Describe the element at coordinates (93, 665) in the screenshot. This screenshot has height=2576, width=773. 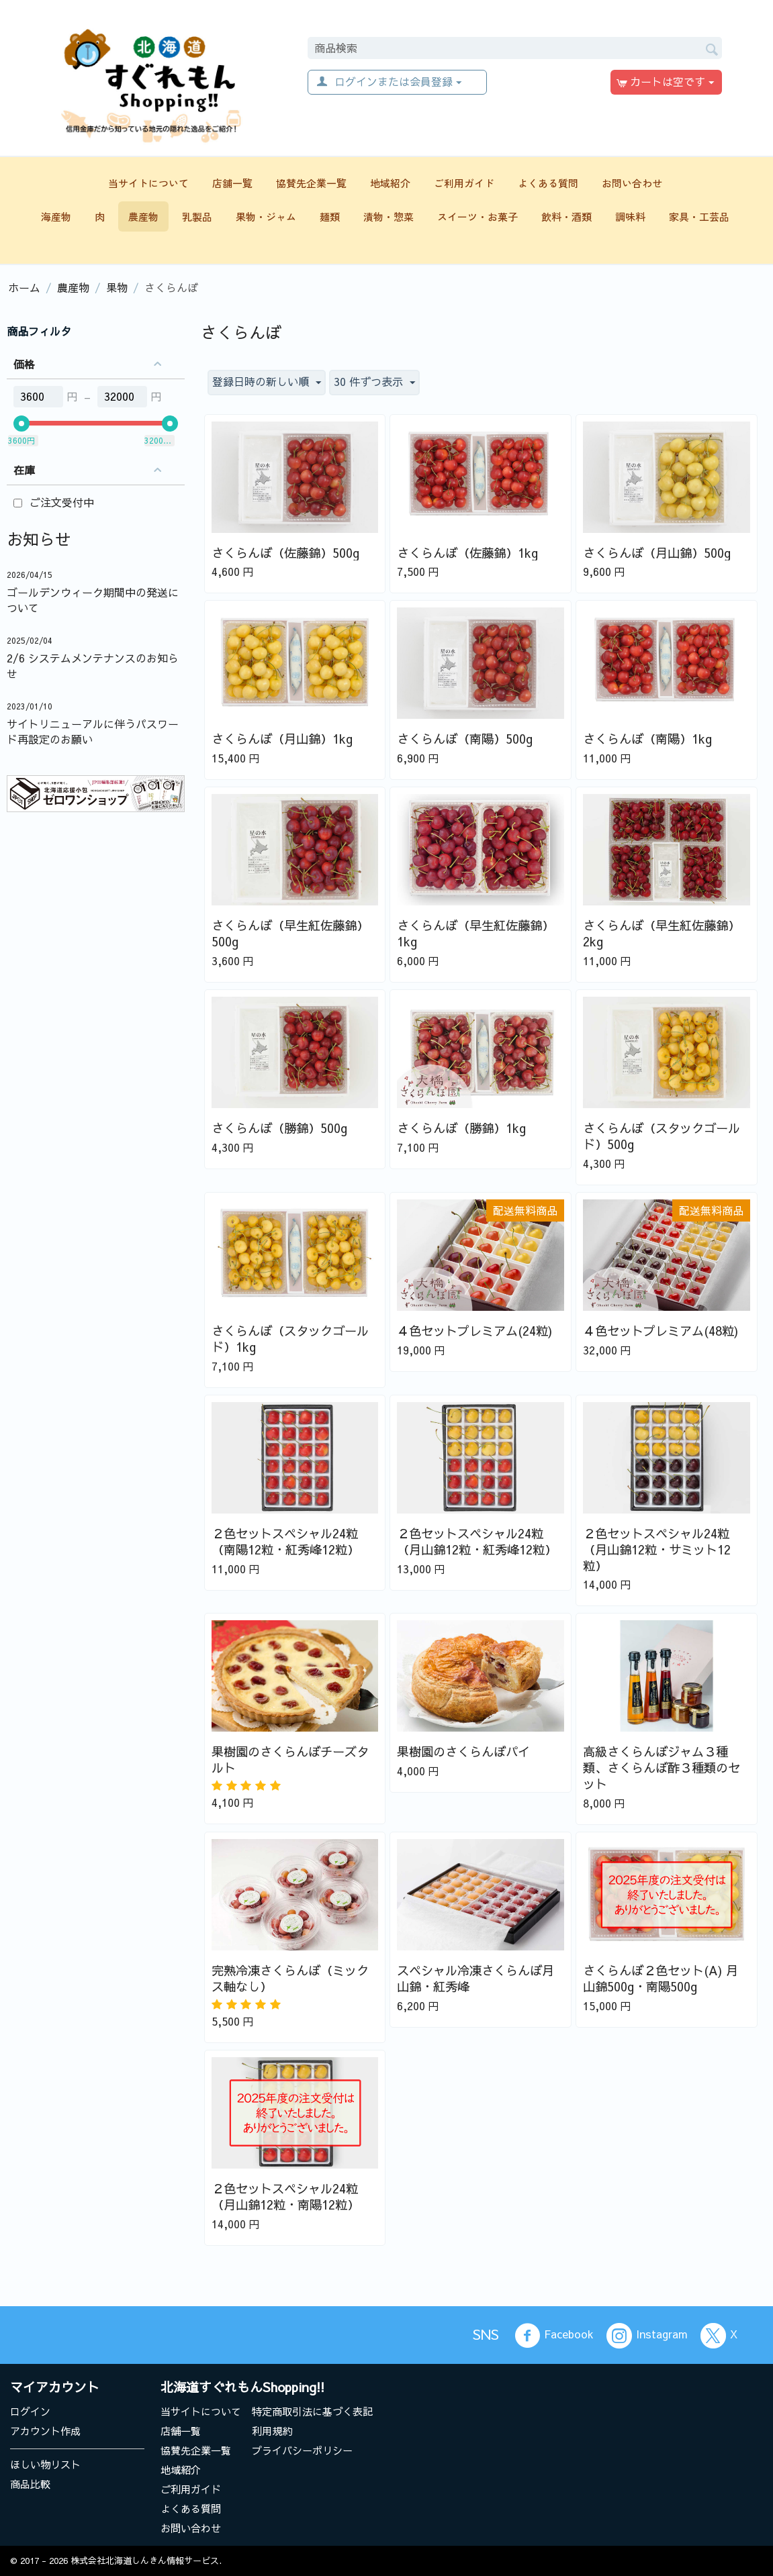
I see `2/6 システムメンテナンスのお知らせ` at that location.